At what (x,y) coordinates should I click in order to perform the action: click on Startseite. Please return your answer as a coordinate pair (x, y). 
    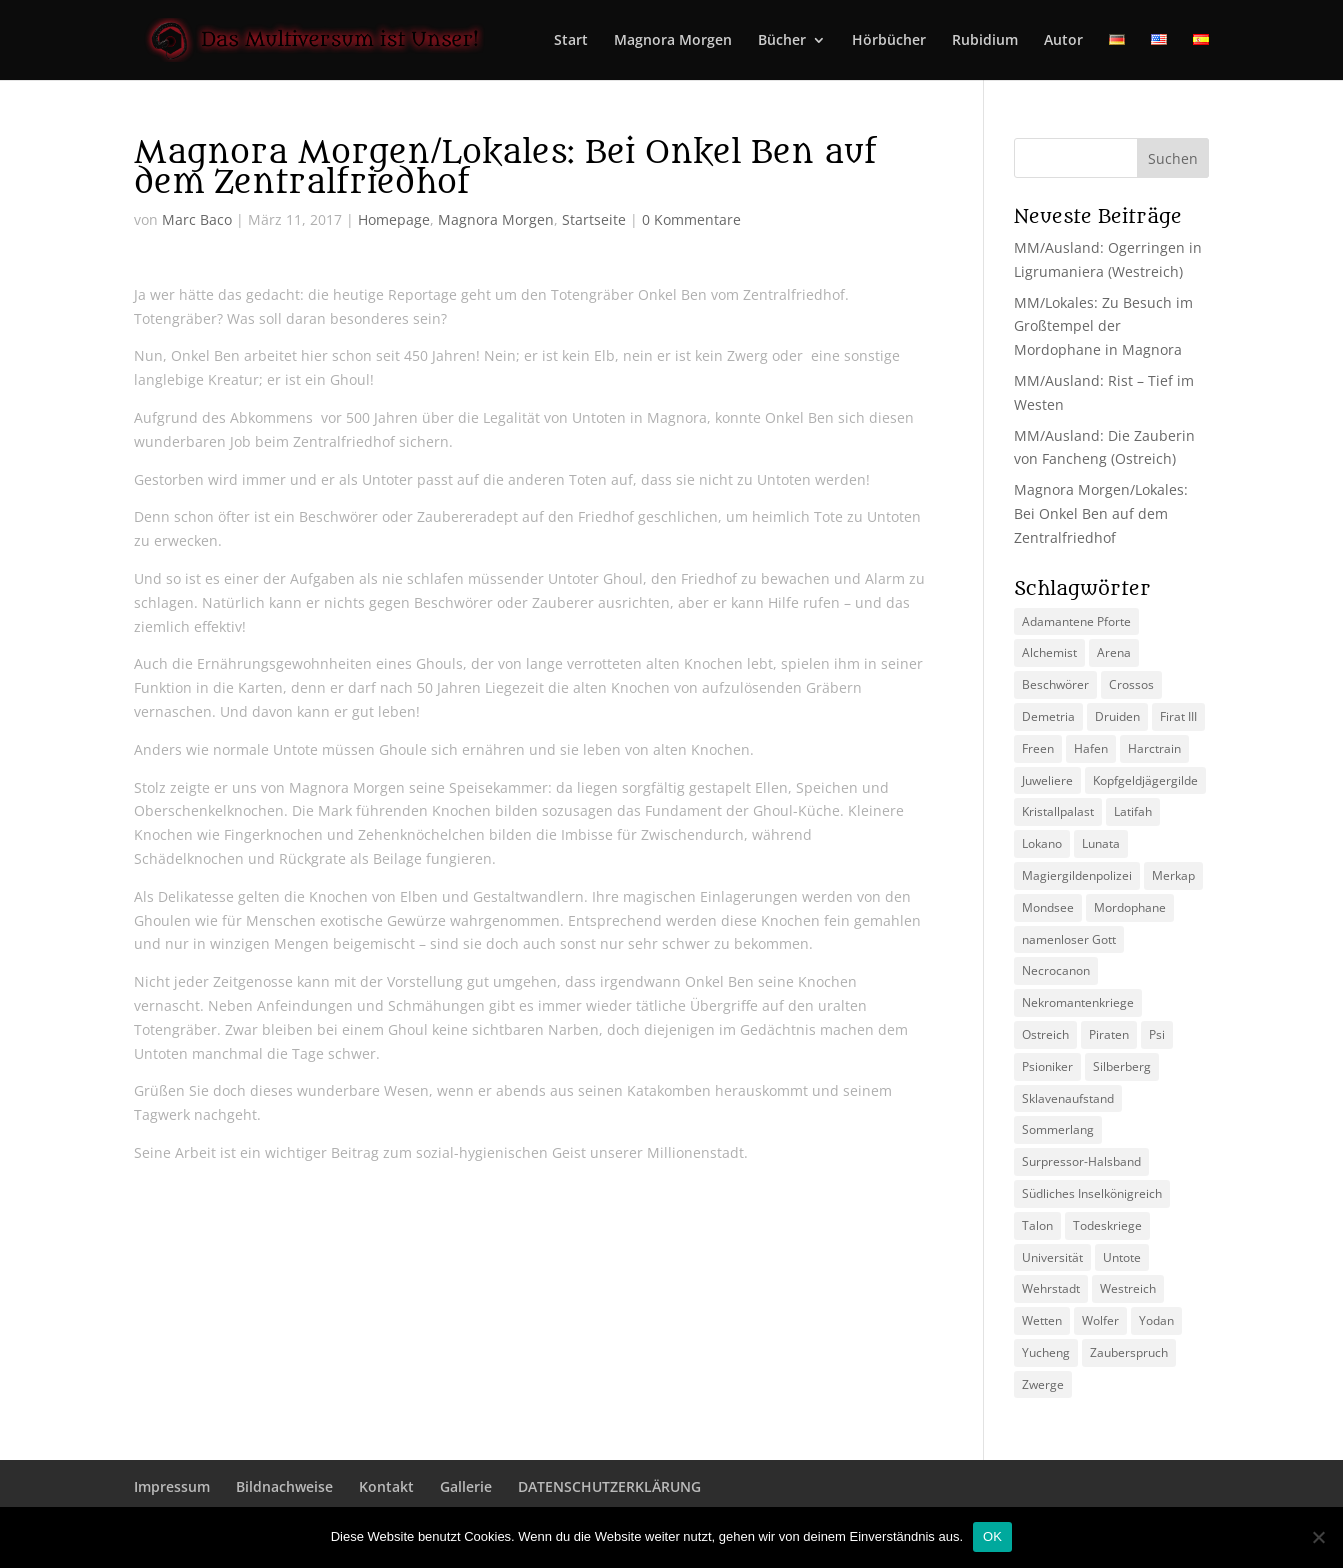
    Looking at the image, I should click on (594, 219).